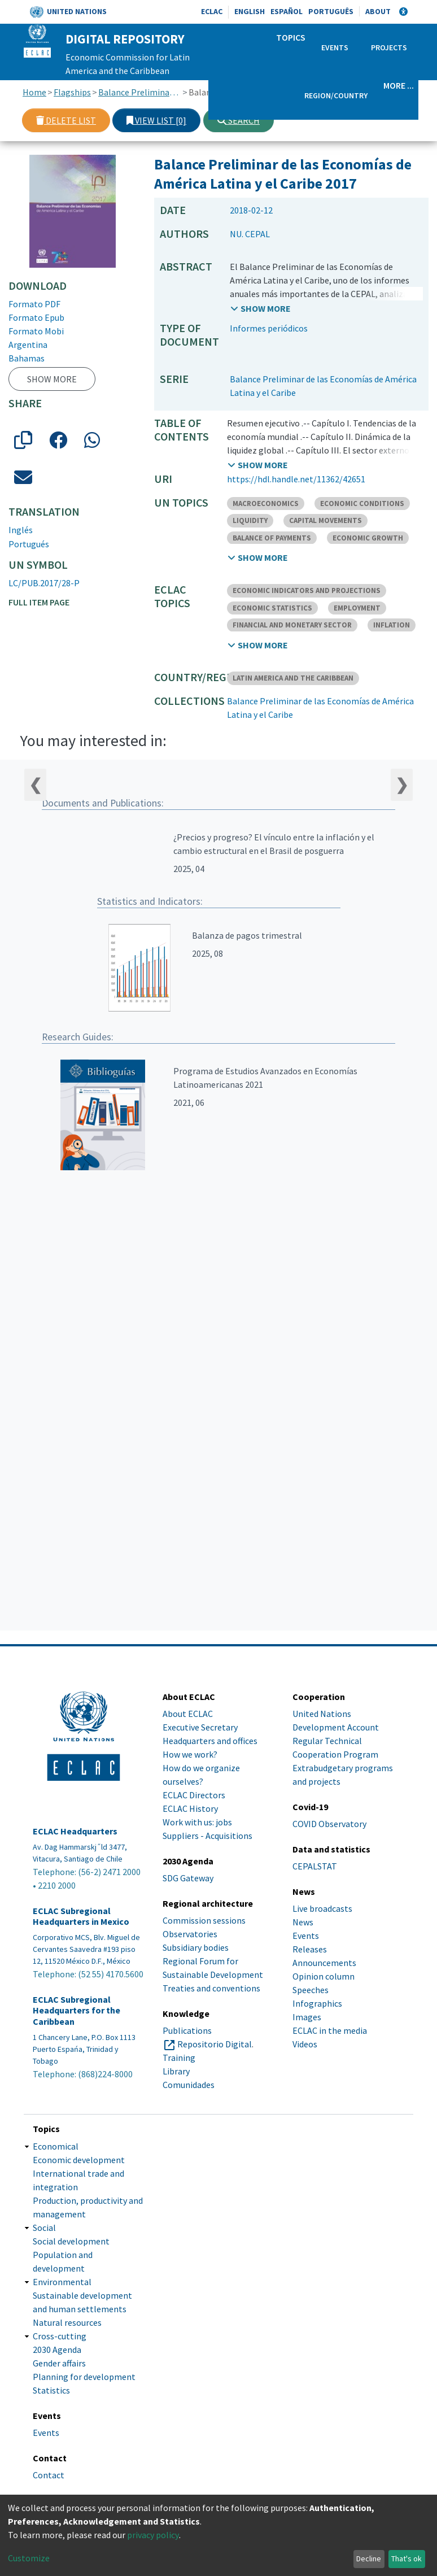  Describe the element at coordinates (153, 2534) in the screenshot. I see `privacy policy` at that location.